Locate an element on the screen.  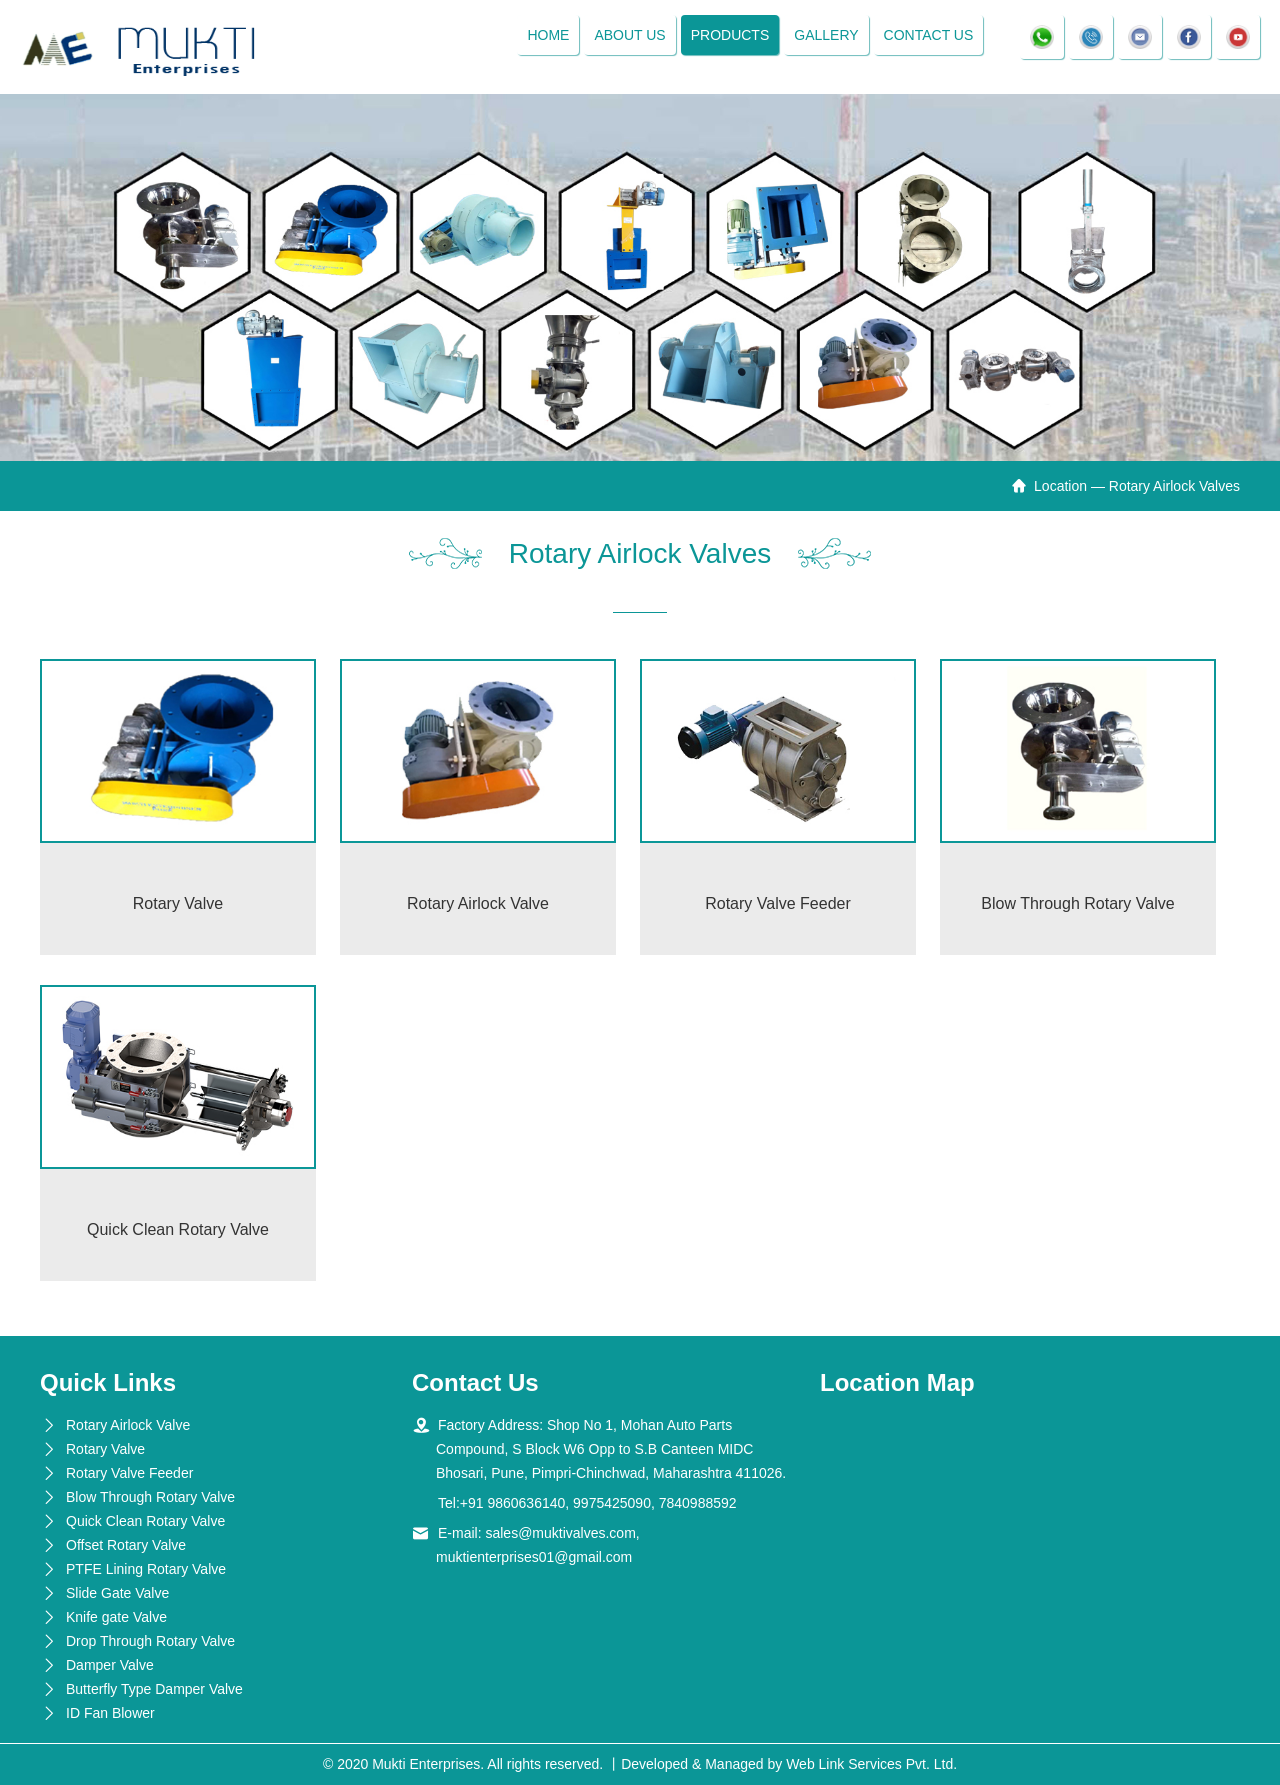
About Us is located at coordinates (629, 35).